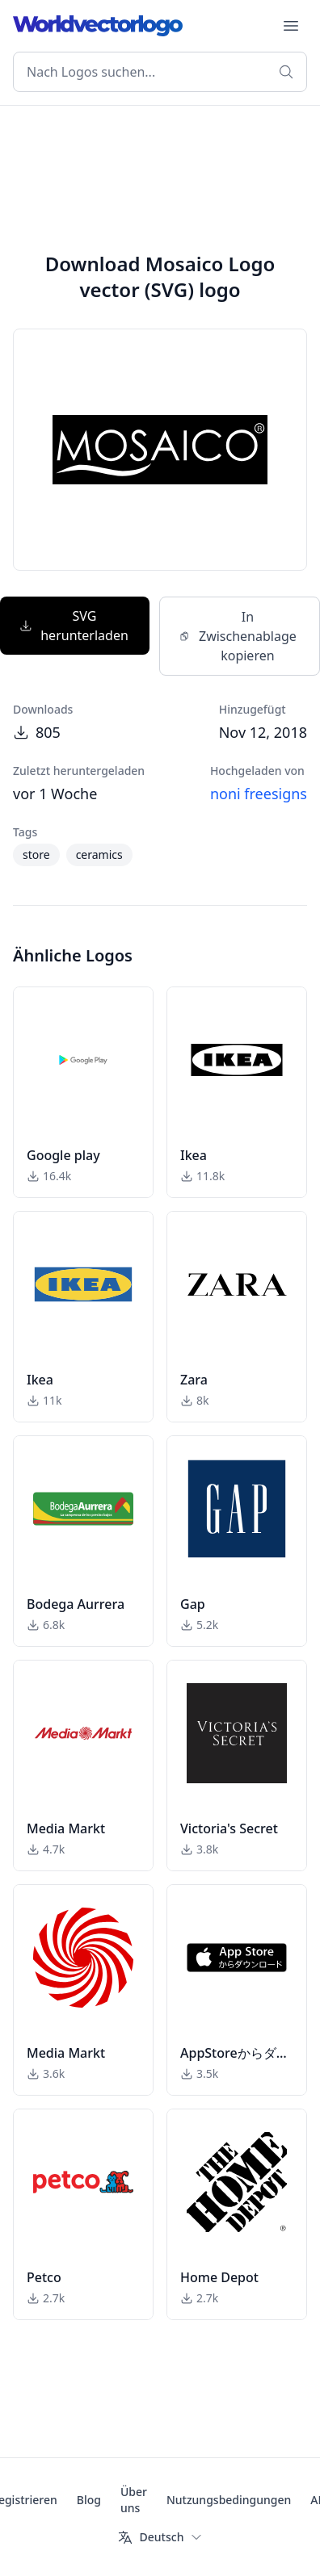 This screenshot has height=2576, width=320. Describe the element at coordinates (228, 2499) in the screenshot. I see `Nutzungsbedingungen` at that location.